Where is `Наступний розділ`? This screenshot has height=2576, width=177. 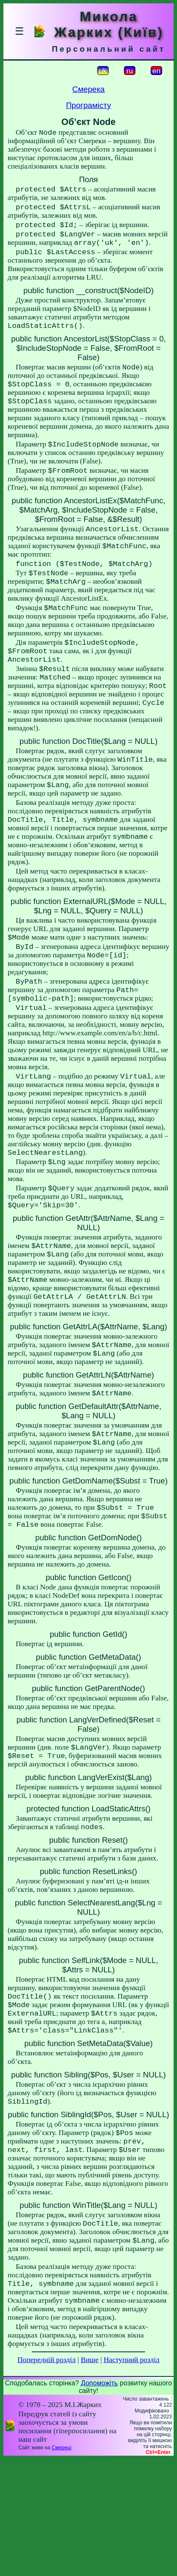 Наступний розділ is located at coordinates (131, 2477).